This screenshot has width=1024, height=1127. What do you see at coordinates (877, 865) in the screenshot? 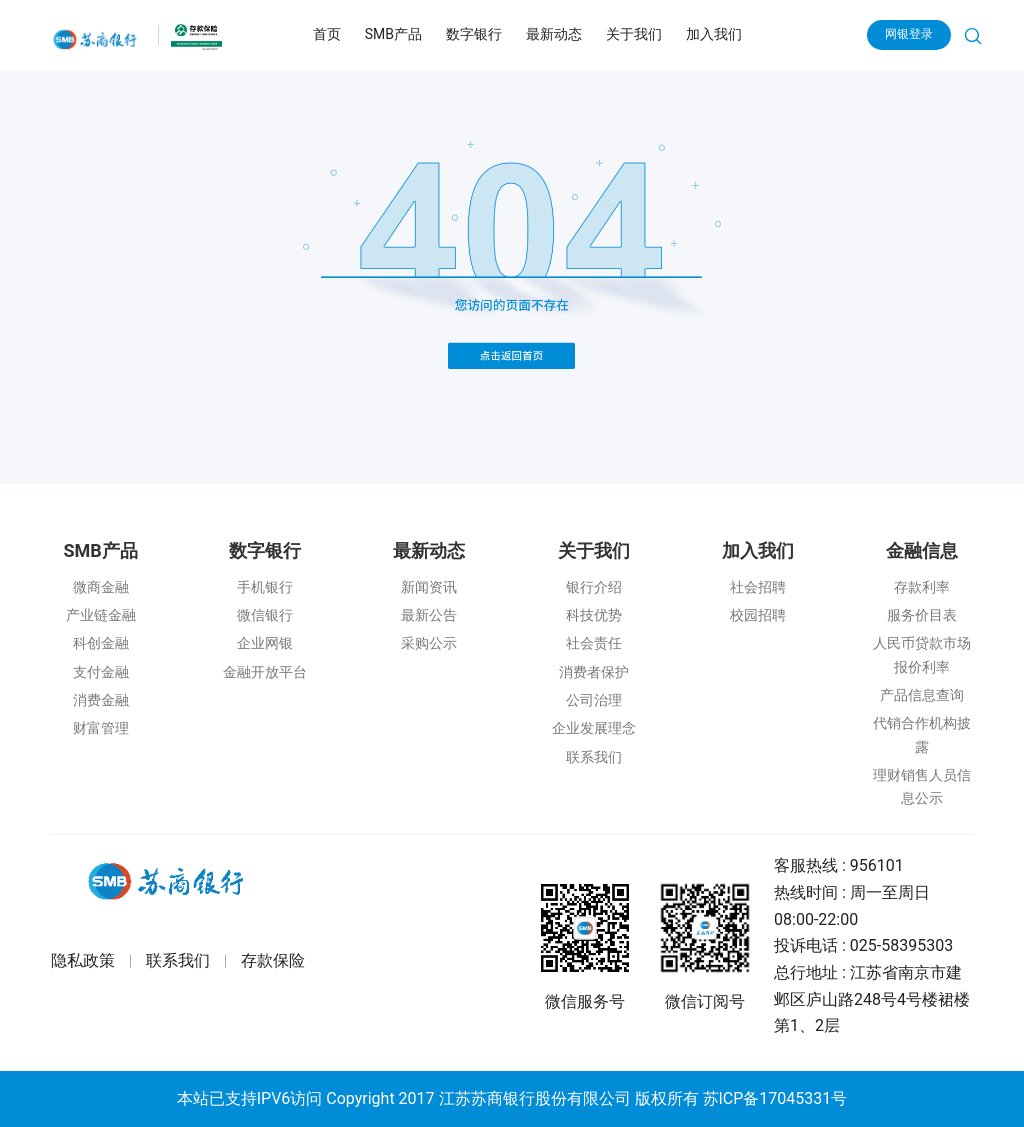
I see `956101` at bounding box center [877, 865].